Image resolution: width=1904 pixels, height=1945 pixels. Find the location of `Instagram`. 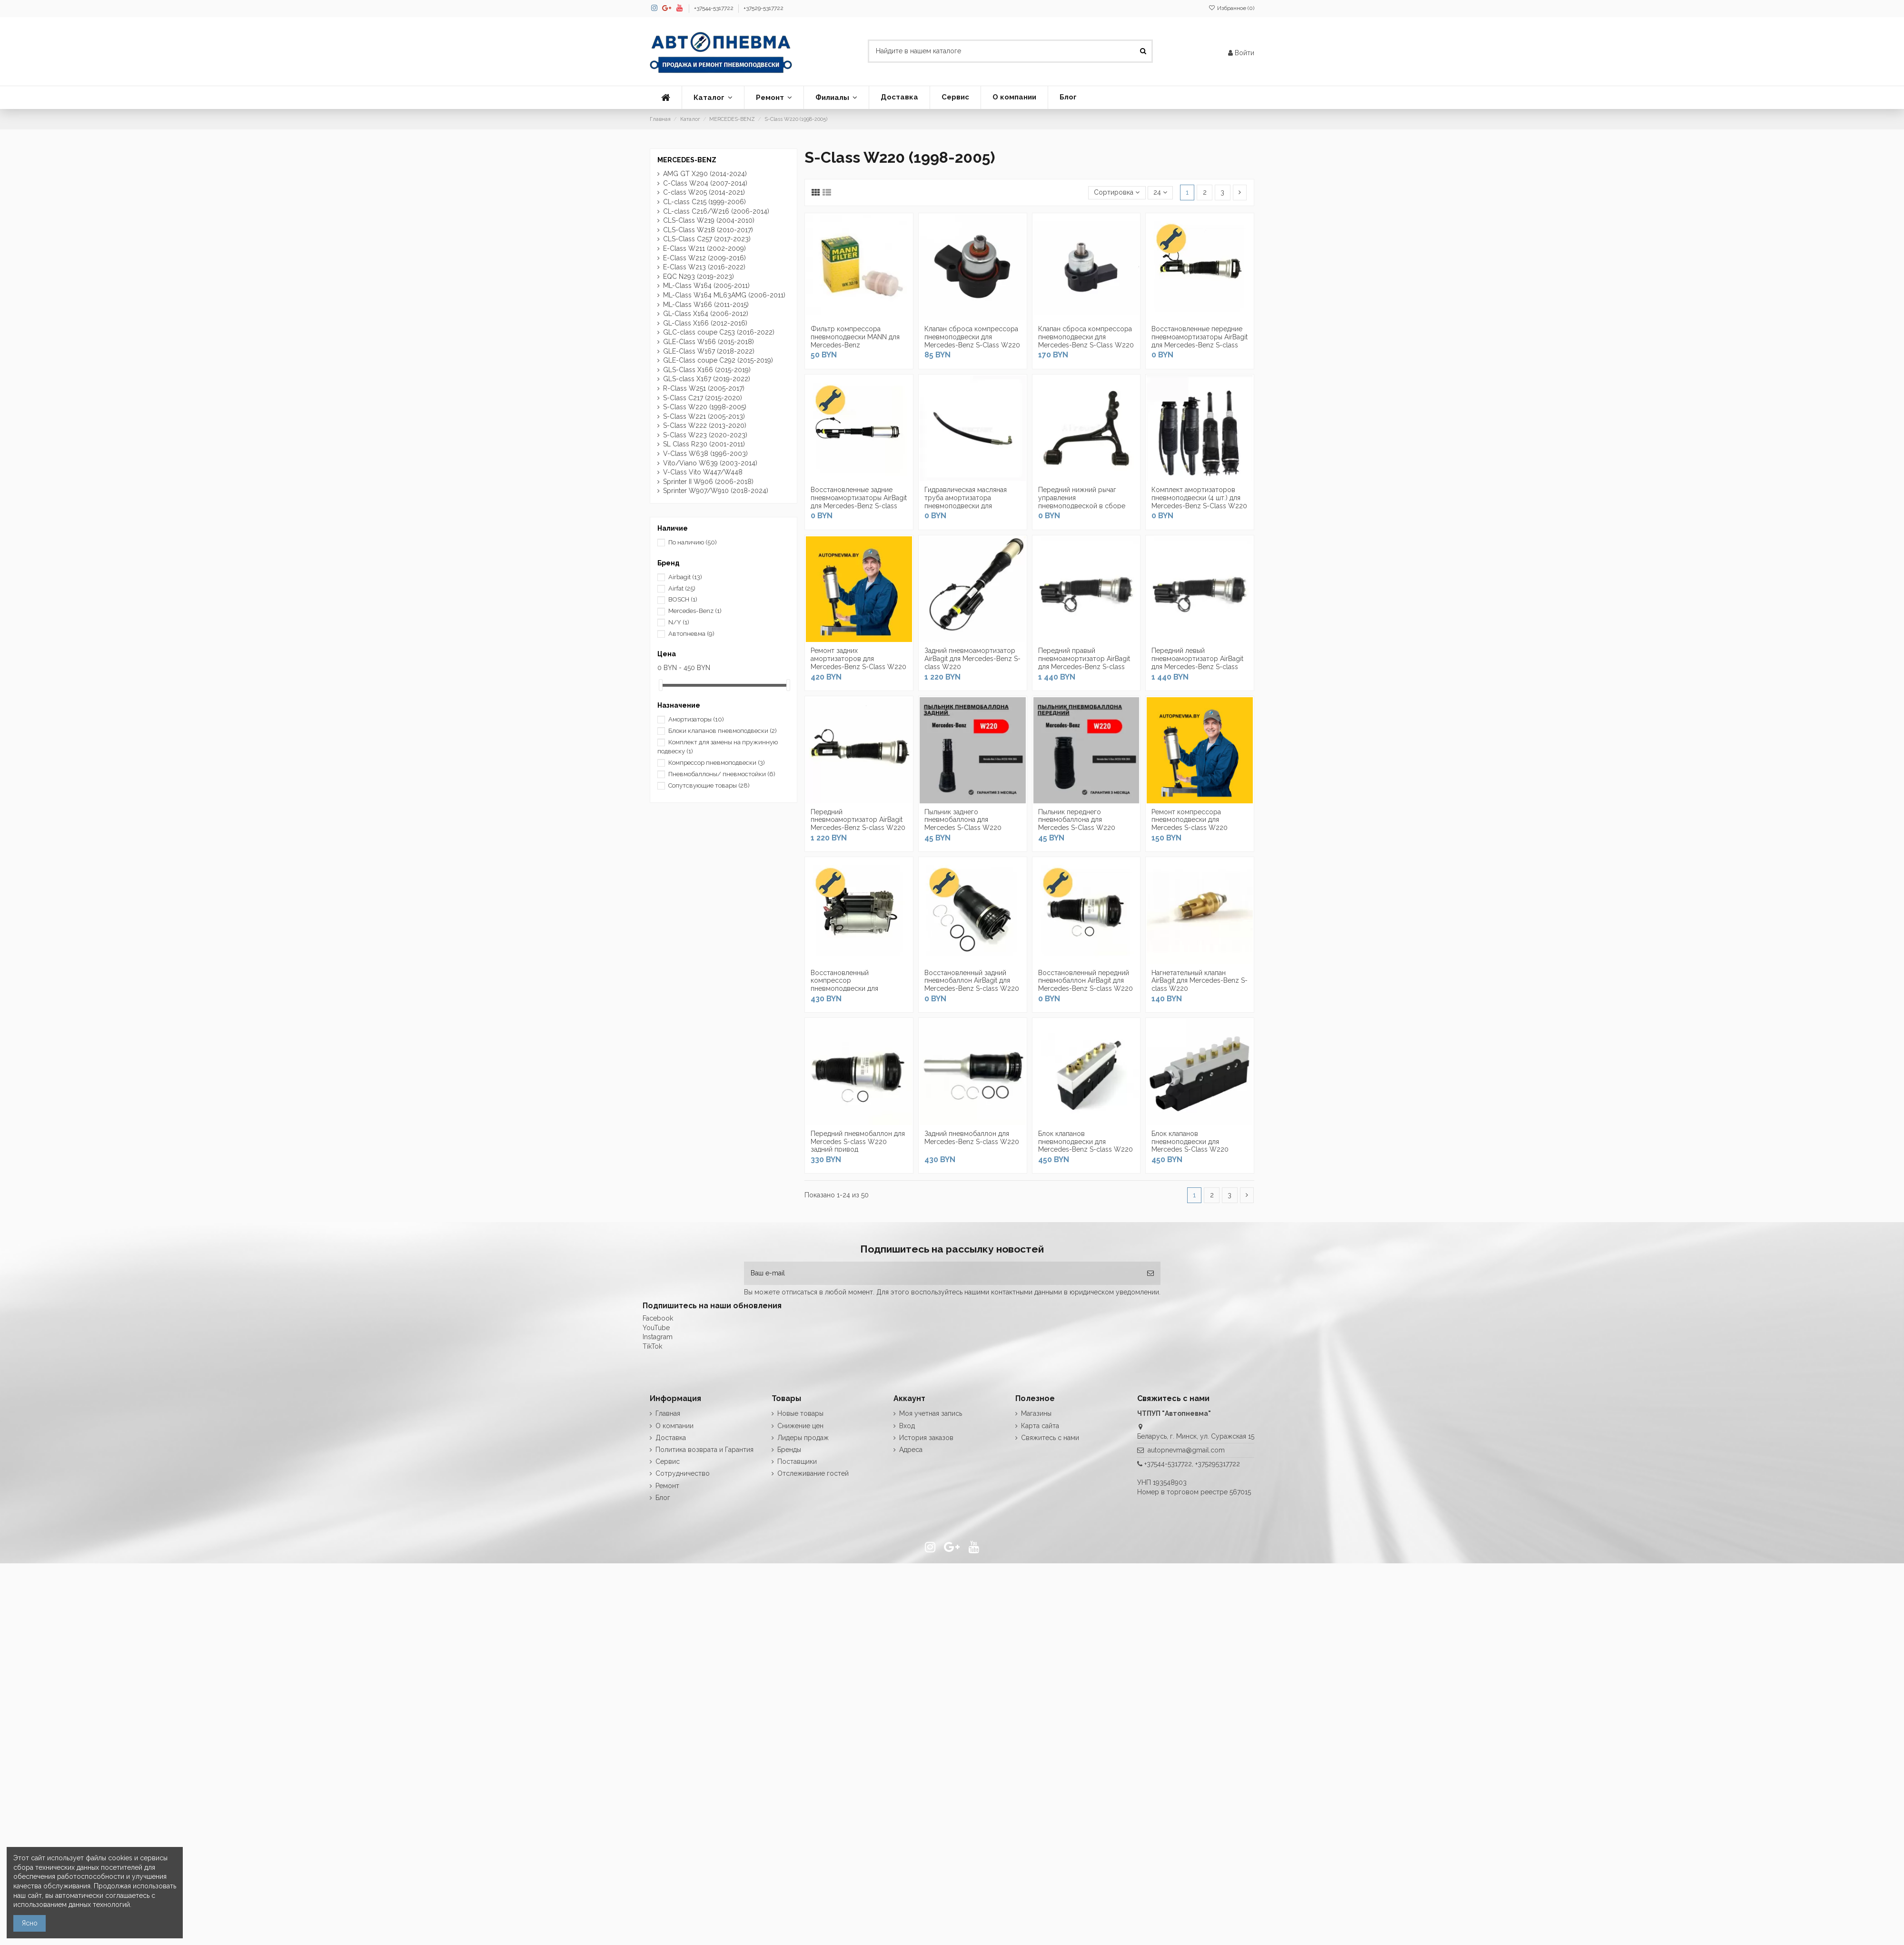

Instagram is located at coordinates (658, 1337).